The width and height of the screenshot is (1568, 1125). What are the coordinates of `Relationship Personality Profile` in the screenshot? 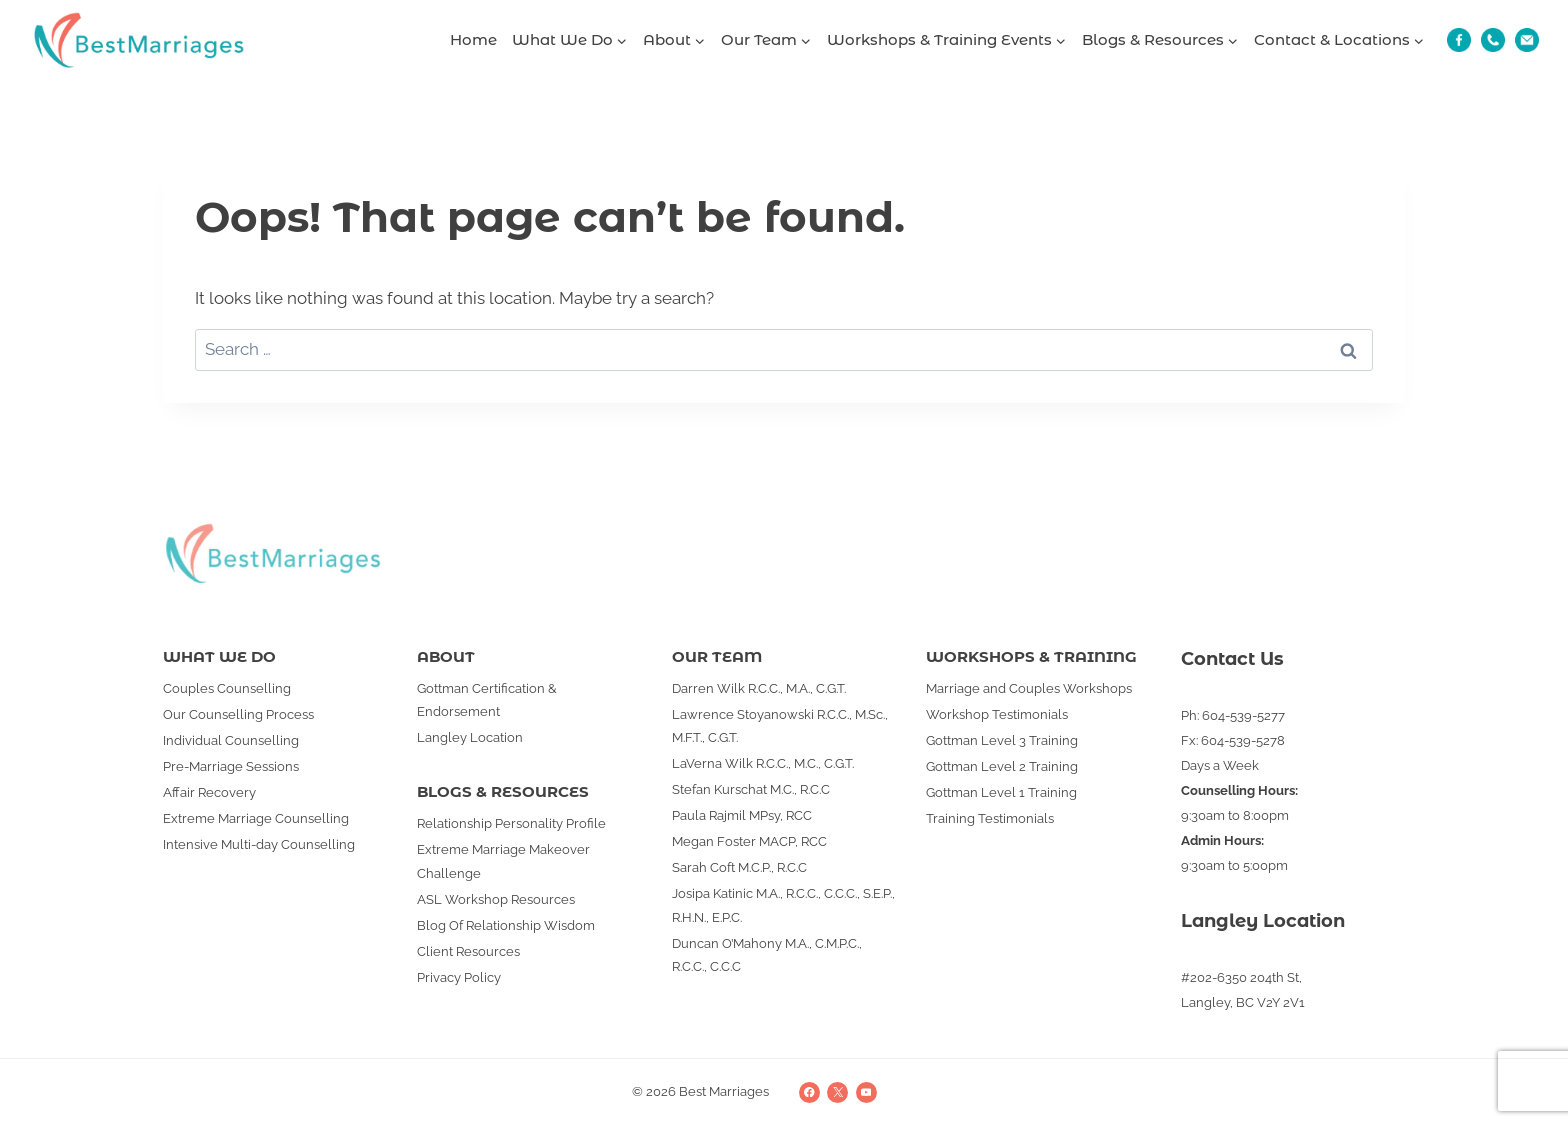 It's located at (511, 823).